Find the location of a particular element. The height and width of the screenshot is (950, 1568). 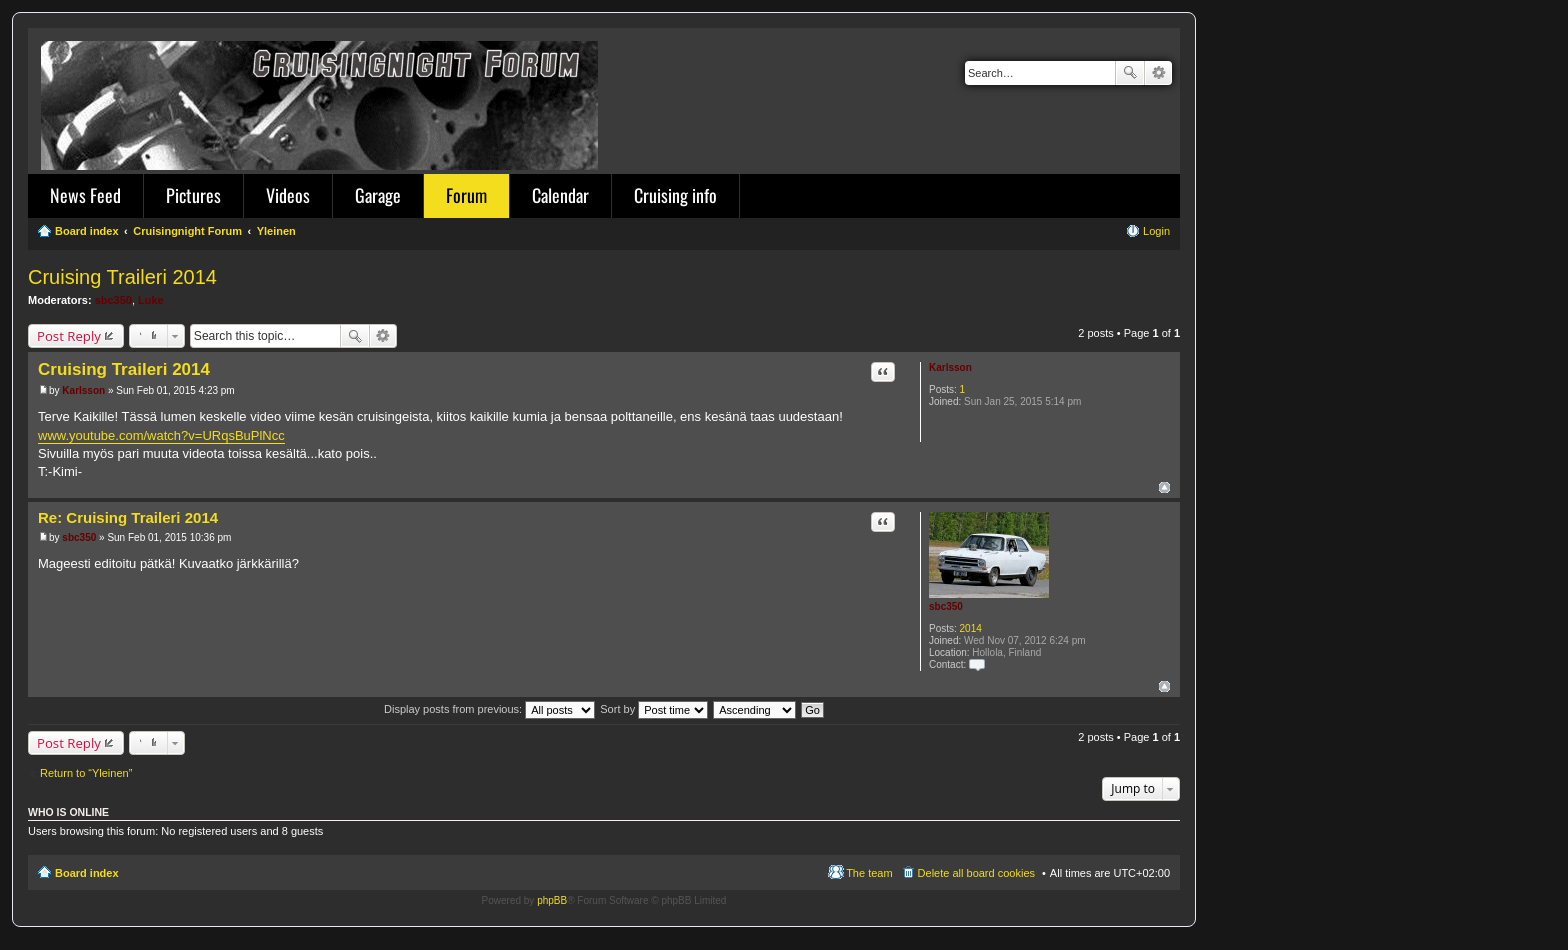

Sort by is located at coordinates (654, 709).